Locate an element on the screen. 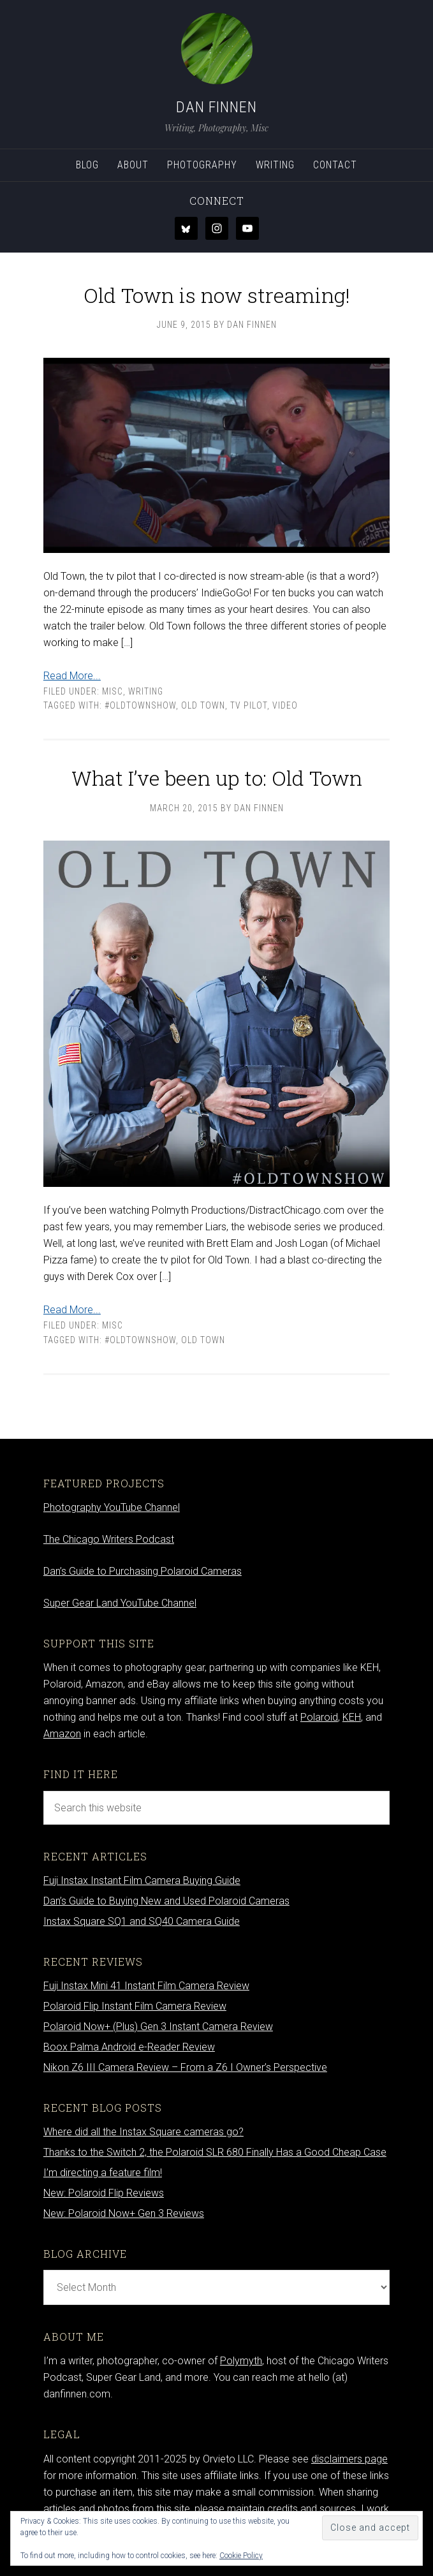 The width and height of the screenshot is (433, 2576). Dan Finnen is located at coordinates (216, 107).